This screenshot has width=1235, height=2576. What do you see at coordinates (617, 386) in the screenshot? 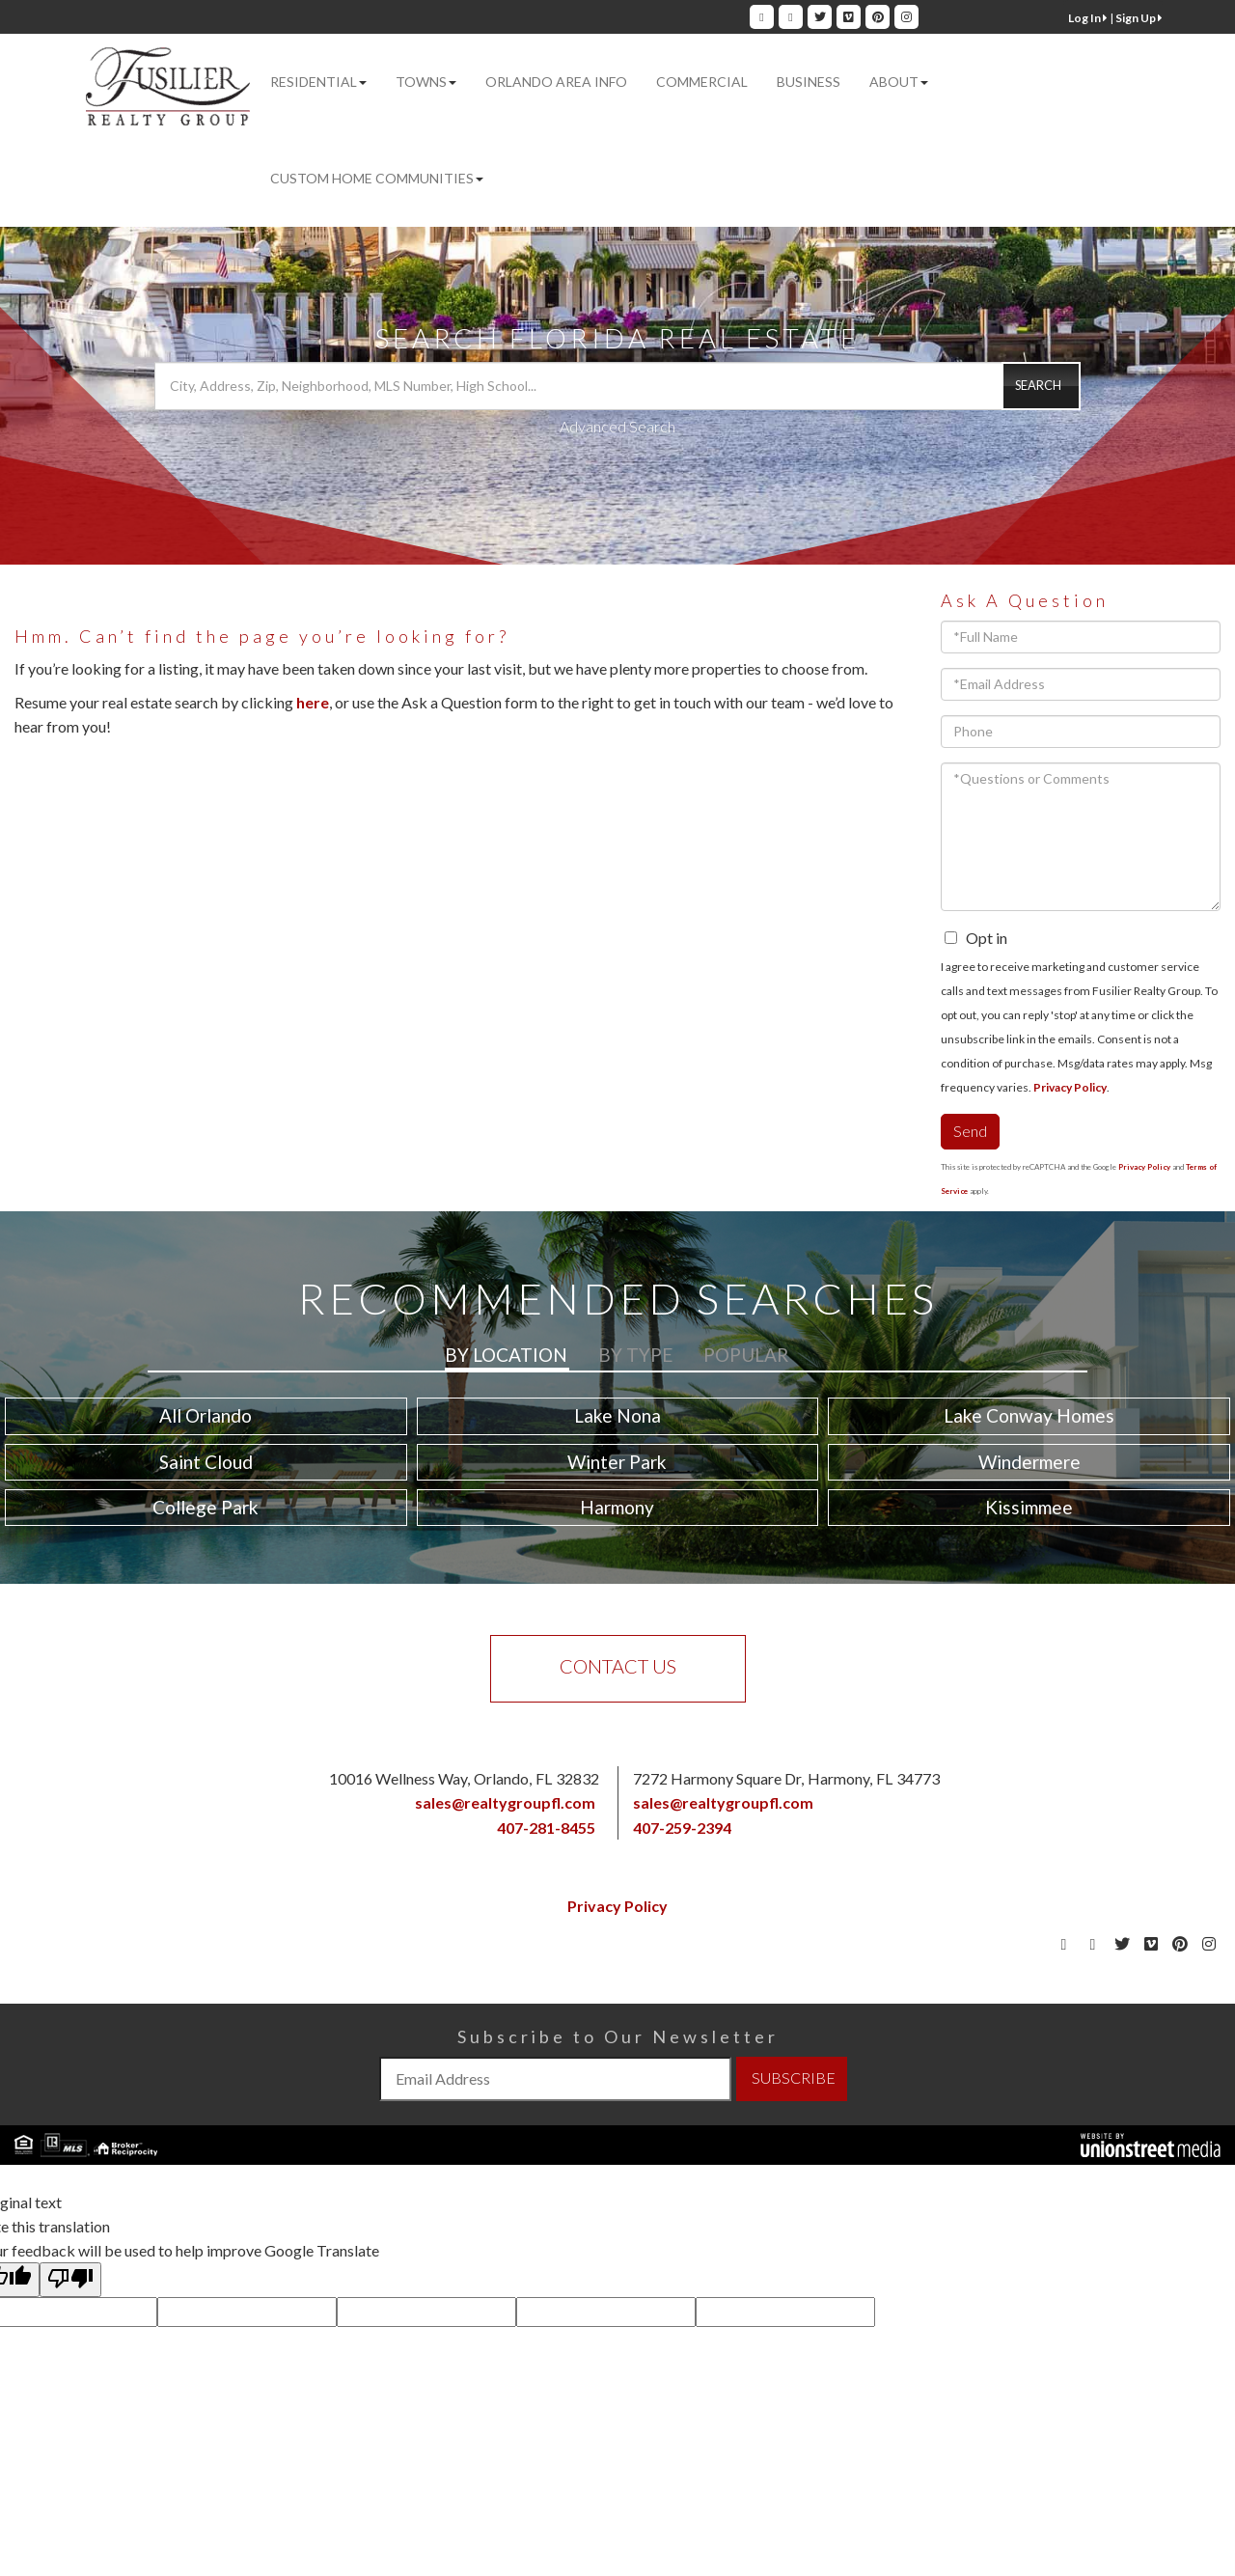
I see `[Search: City, Address, Zip, Neighborhood, MLS Number, High School...]` at bounding box center [617, 386].